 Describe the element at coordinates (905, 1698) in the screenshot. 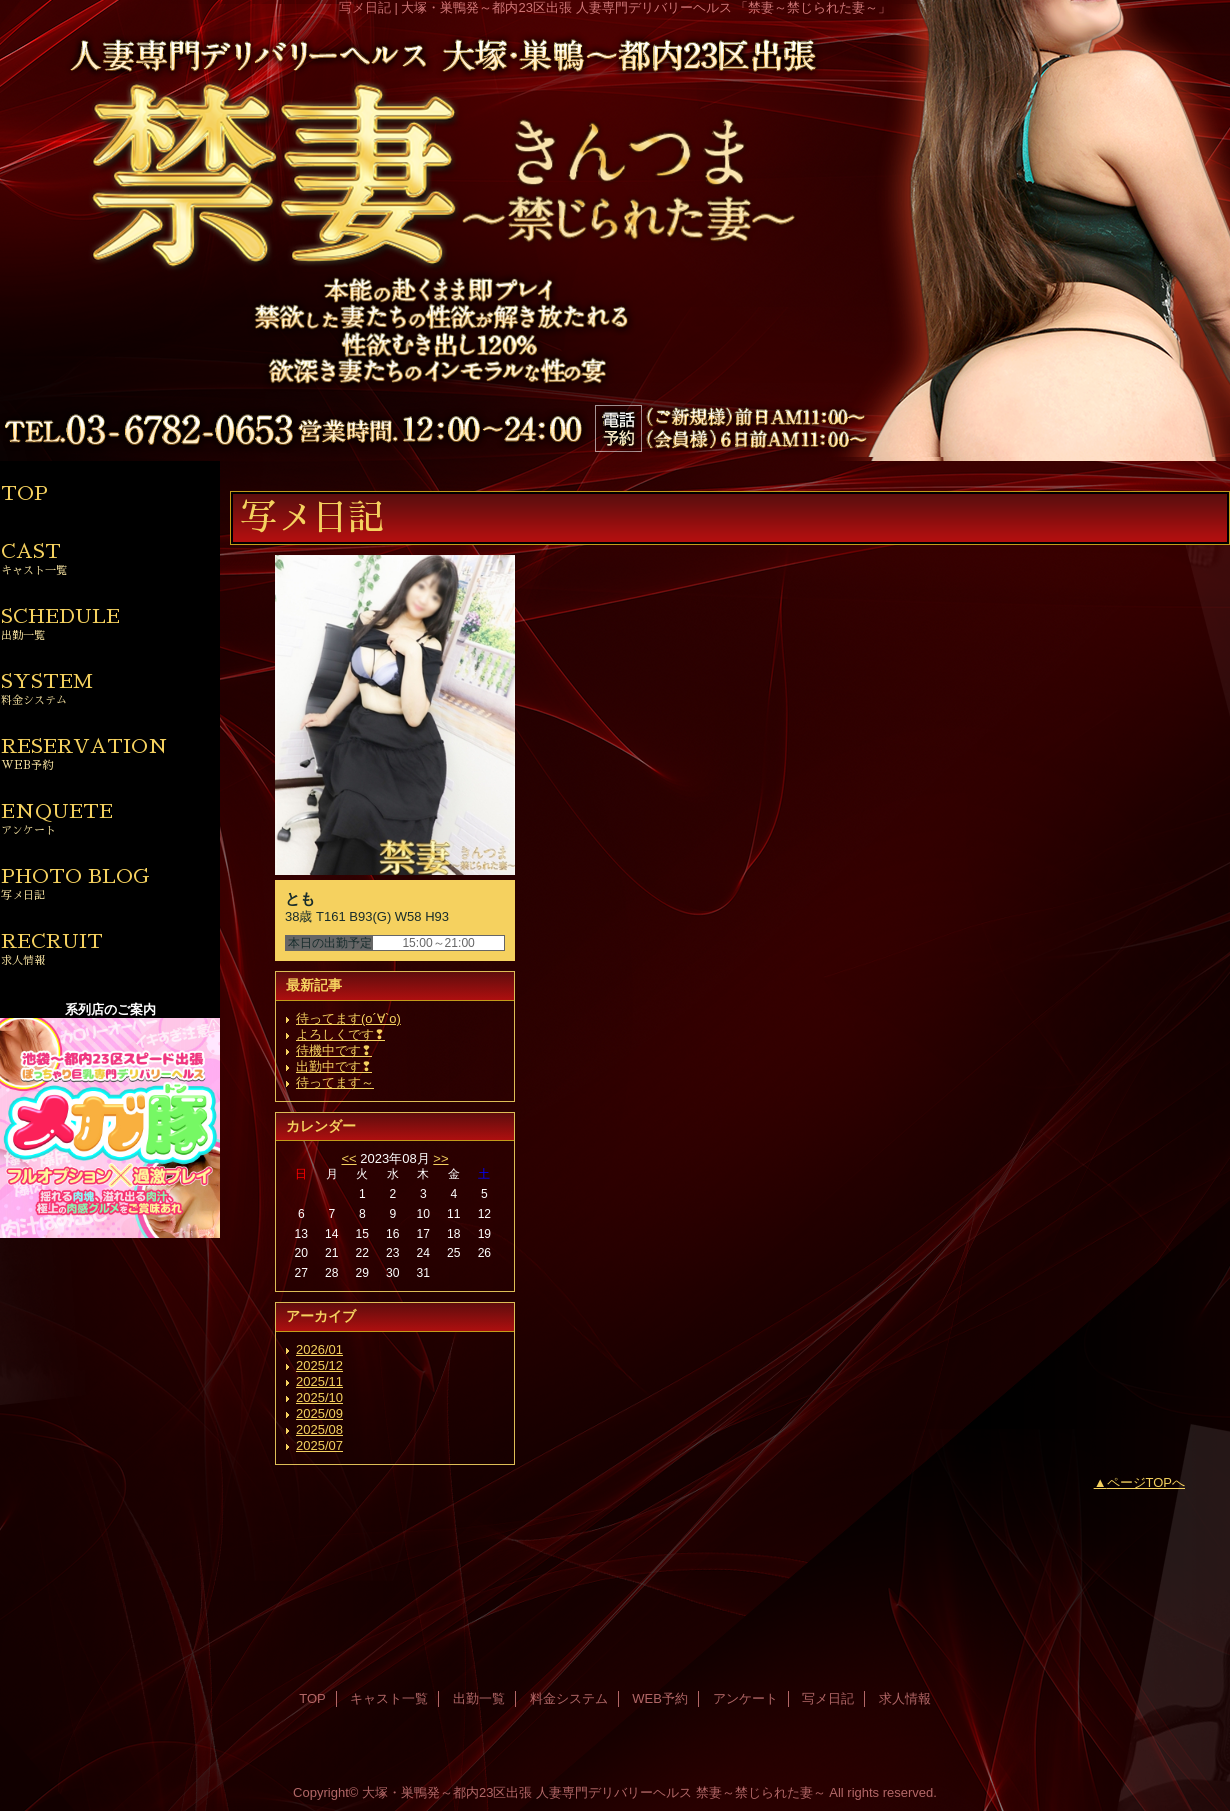

I see `求人情報` at that location.